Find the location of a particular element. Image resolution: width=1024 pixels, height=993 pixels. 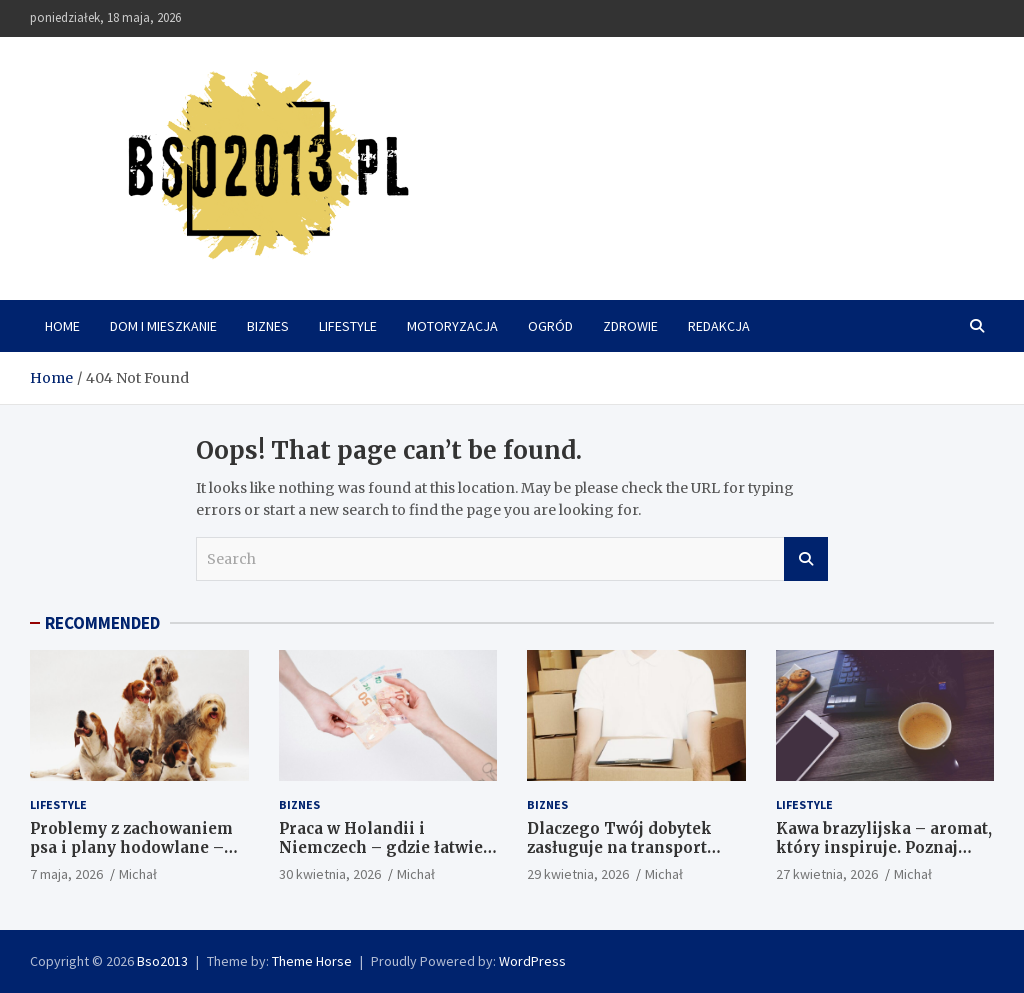

Kawa brazylijska – aromat, który inspiruje. Poznaj sekret idealnego poranka z Sansei is located at coordinates (884, 858).